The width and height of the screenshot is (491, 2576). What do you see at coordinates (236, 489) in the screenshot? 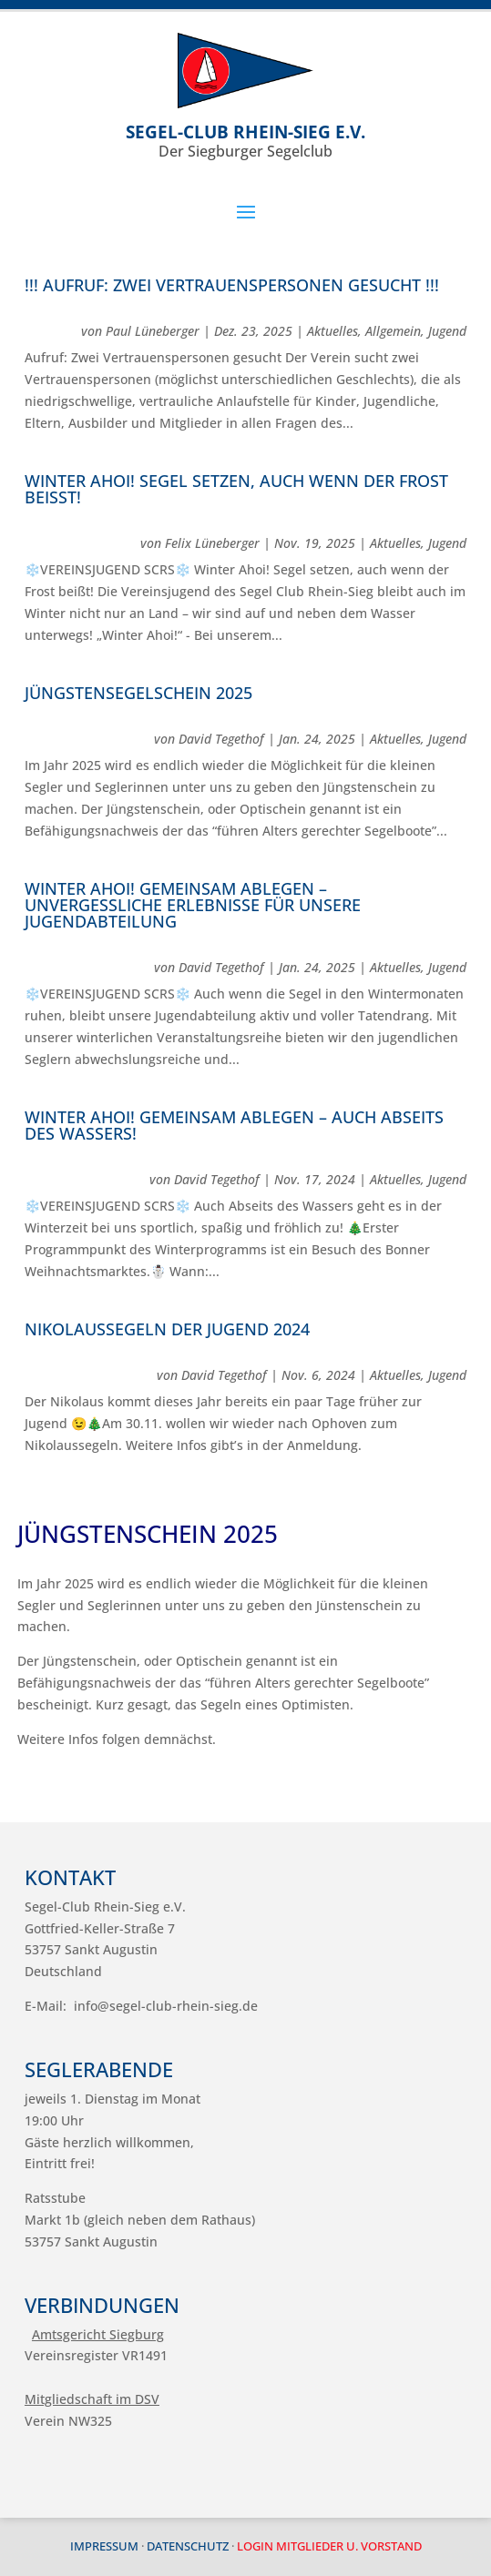
I see `Winter Ahoi! Segel setzen, auch wenn der Frost beißt!` at bounding box center [236, 489].